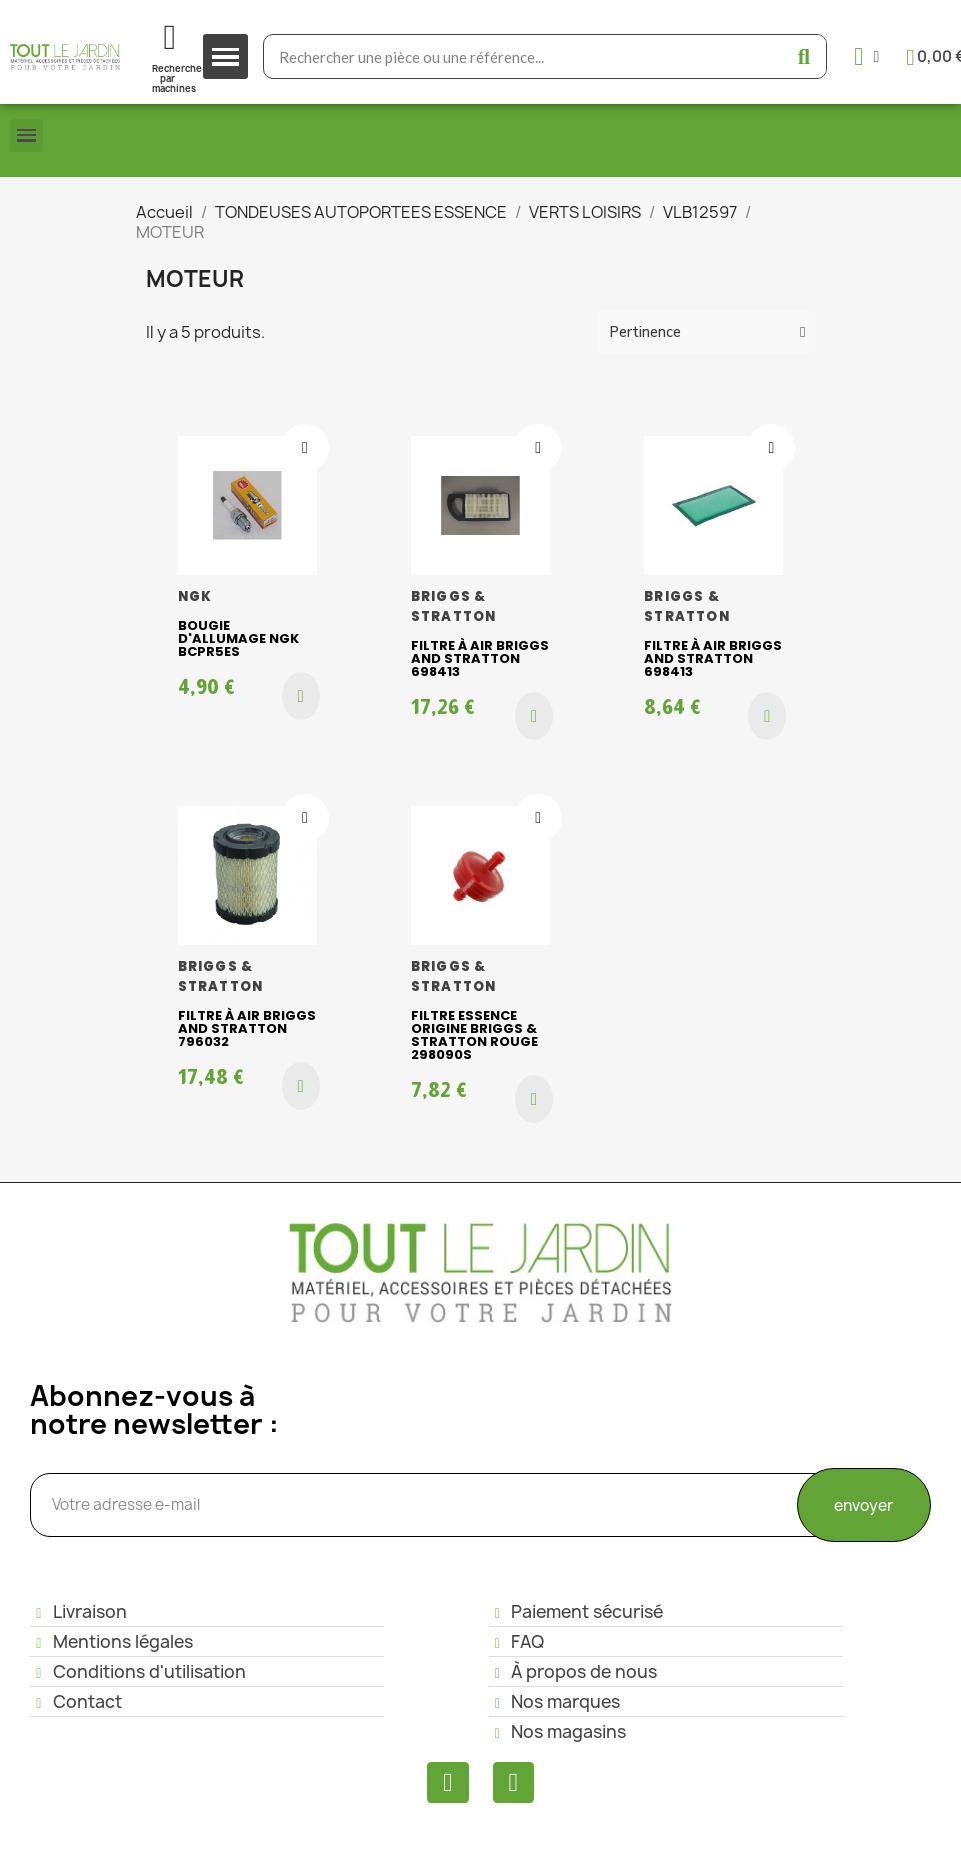  Describe the element at coordinates (480, 658) in the screenshot. I see `Filtre à air Briggs and Stratton 698413` at that location.